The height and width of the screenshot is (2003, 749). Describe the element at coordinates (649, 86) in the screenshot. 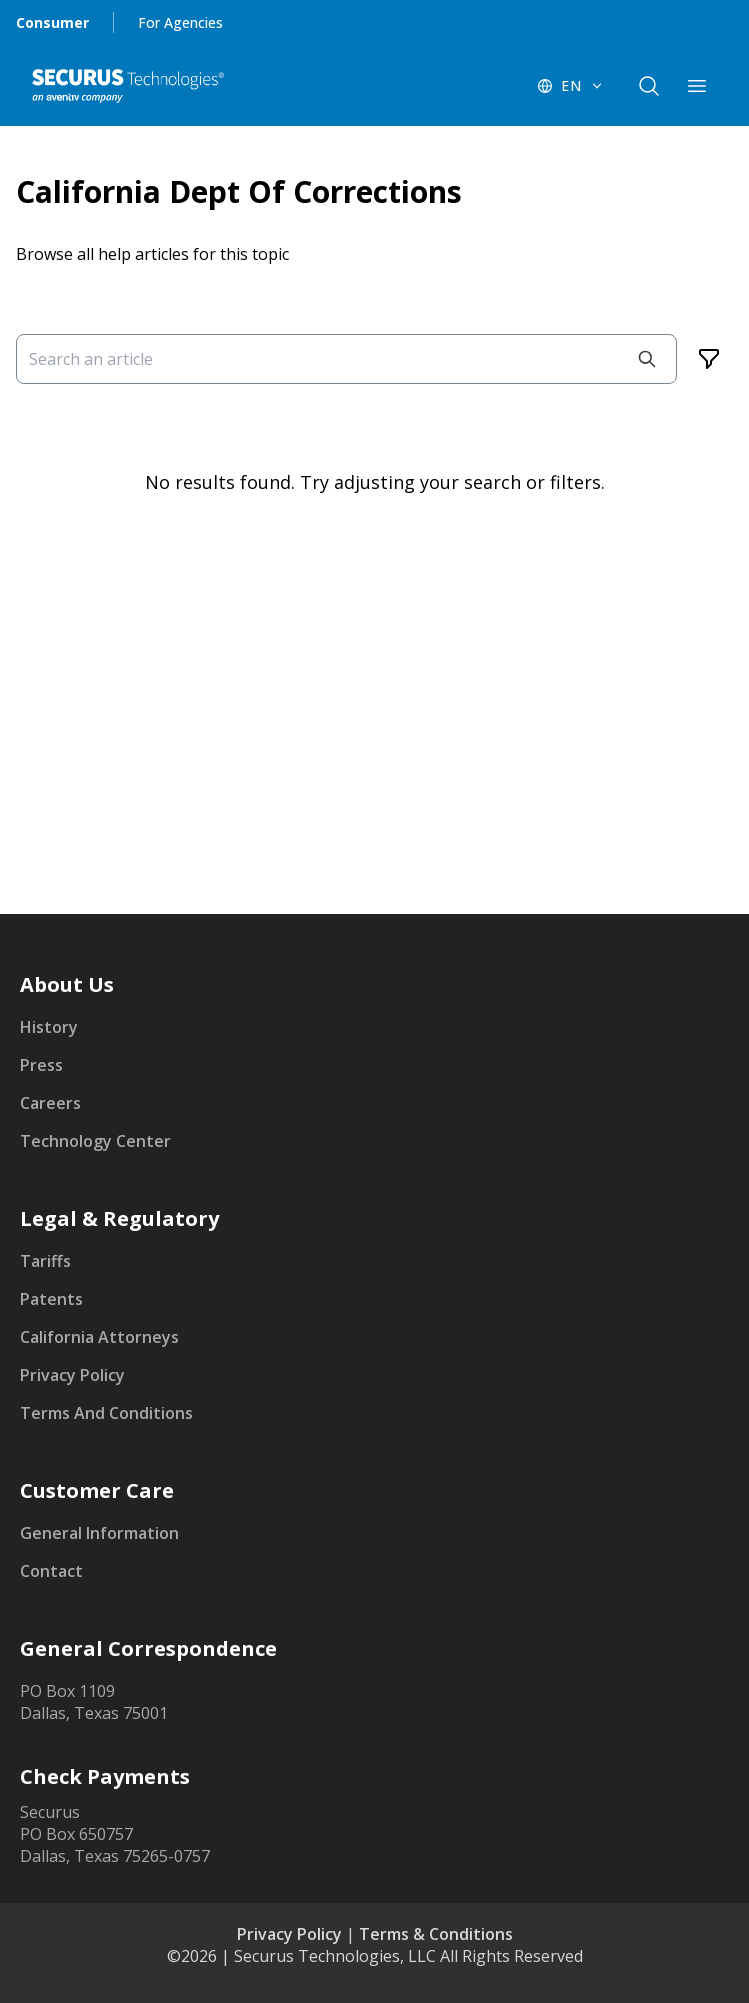

I see `[components.navigation.header.searchButton]` at that location.